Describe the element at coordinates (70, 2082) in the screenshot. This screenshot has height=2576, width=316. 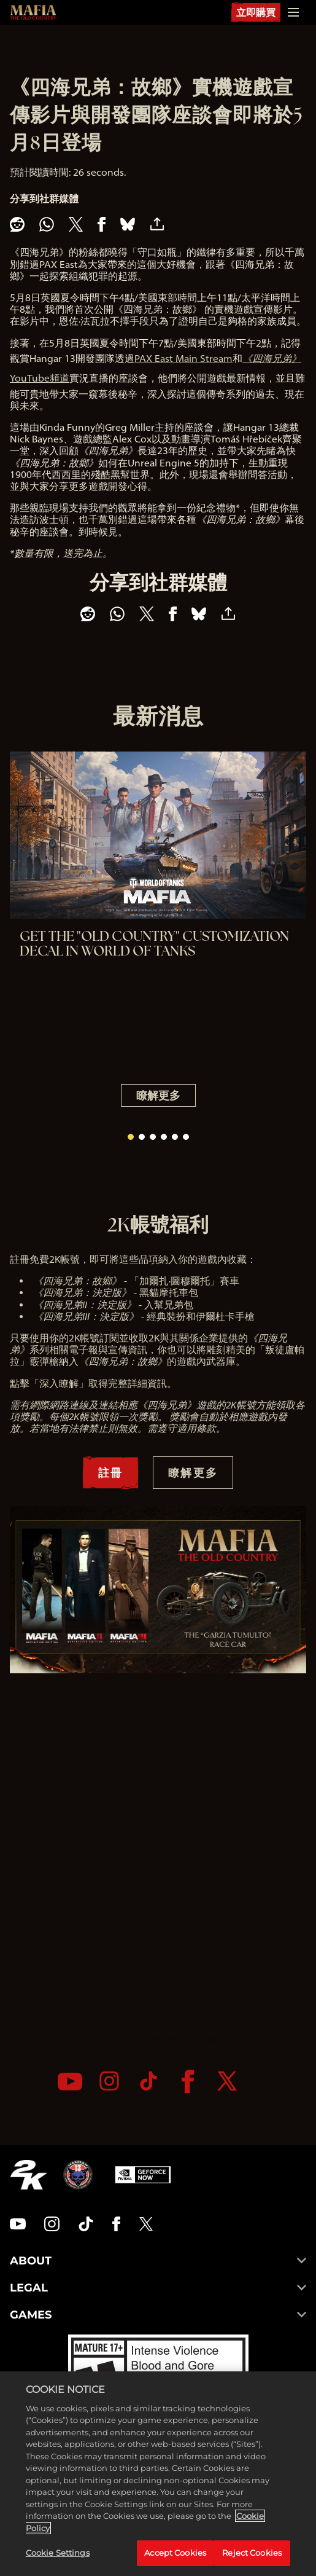
I see `[YouTube]` at that location.